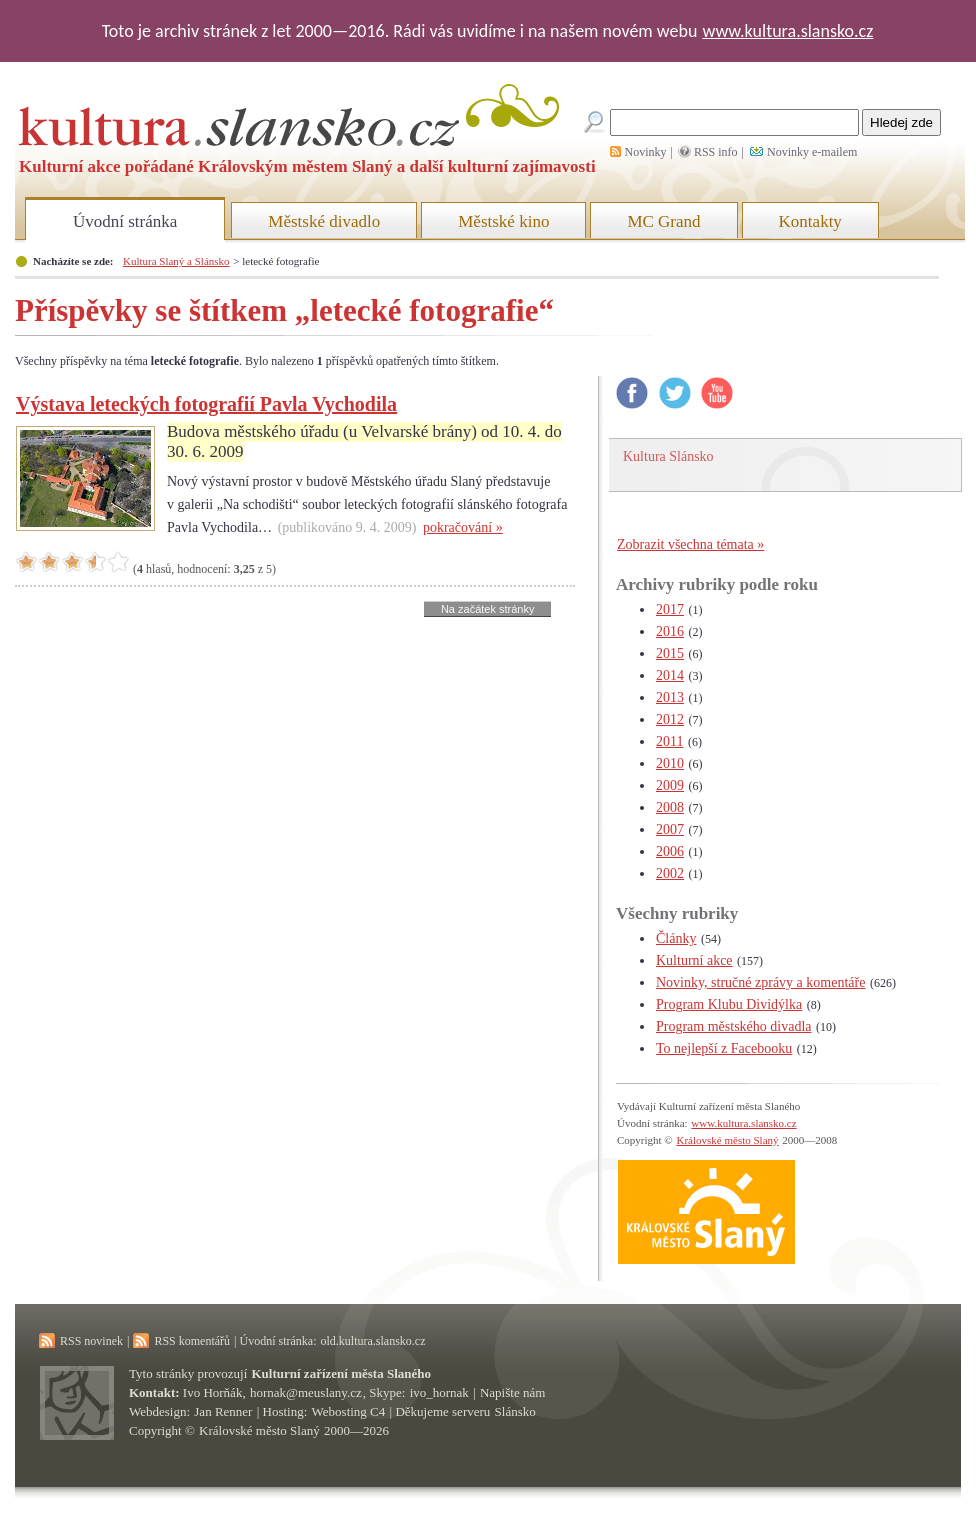 Image resolution: width=976 pixels, height=1526 pixels. Describe the element at coordinates (670, 785) in the screenshot. I see `2009` at that location.